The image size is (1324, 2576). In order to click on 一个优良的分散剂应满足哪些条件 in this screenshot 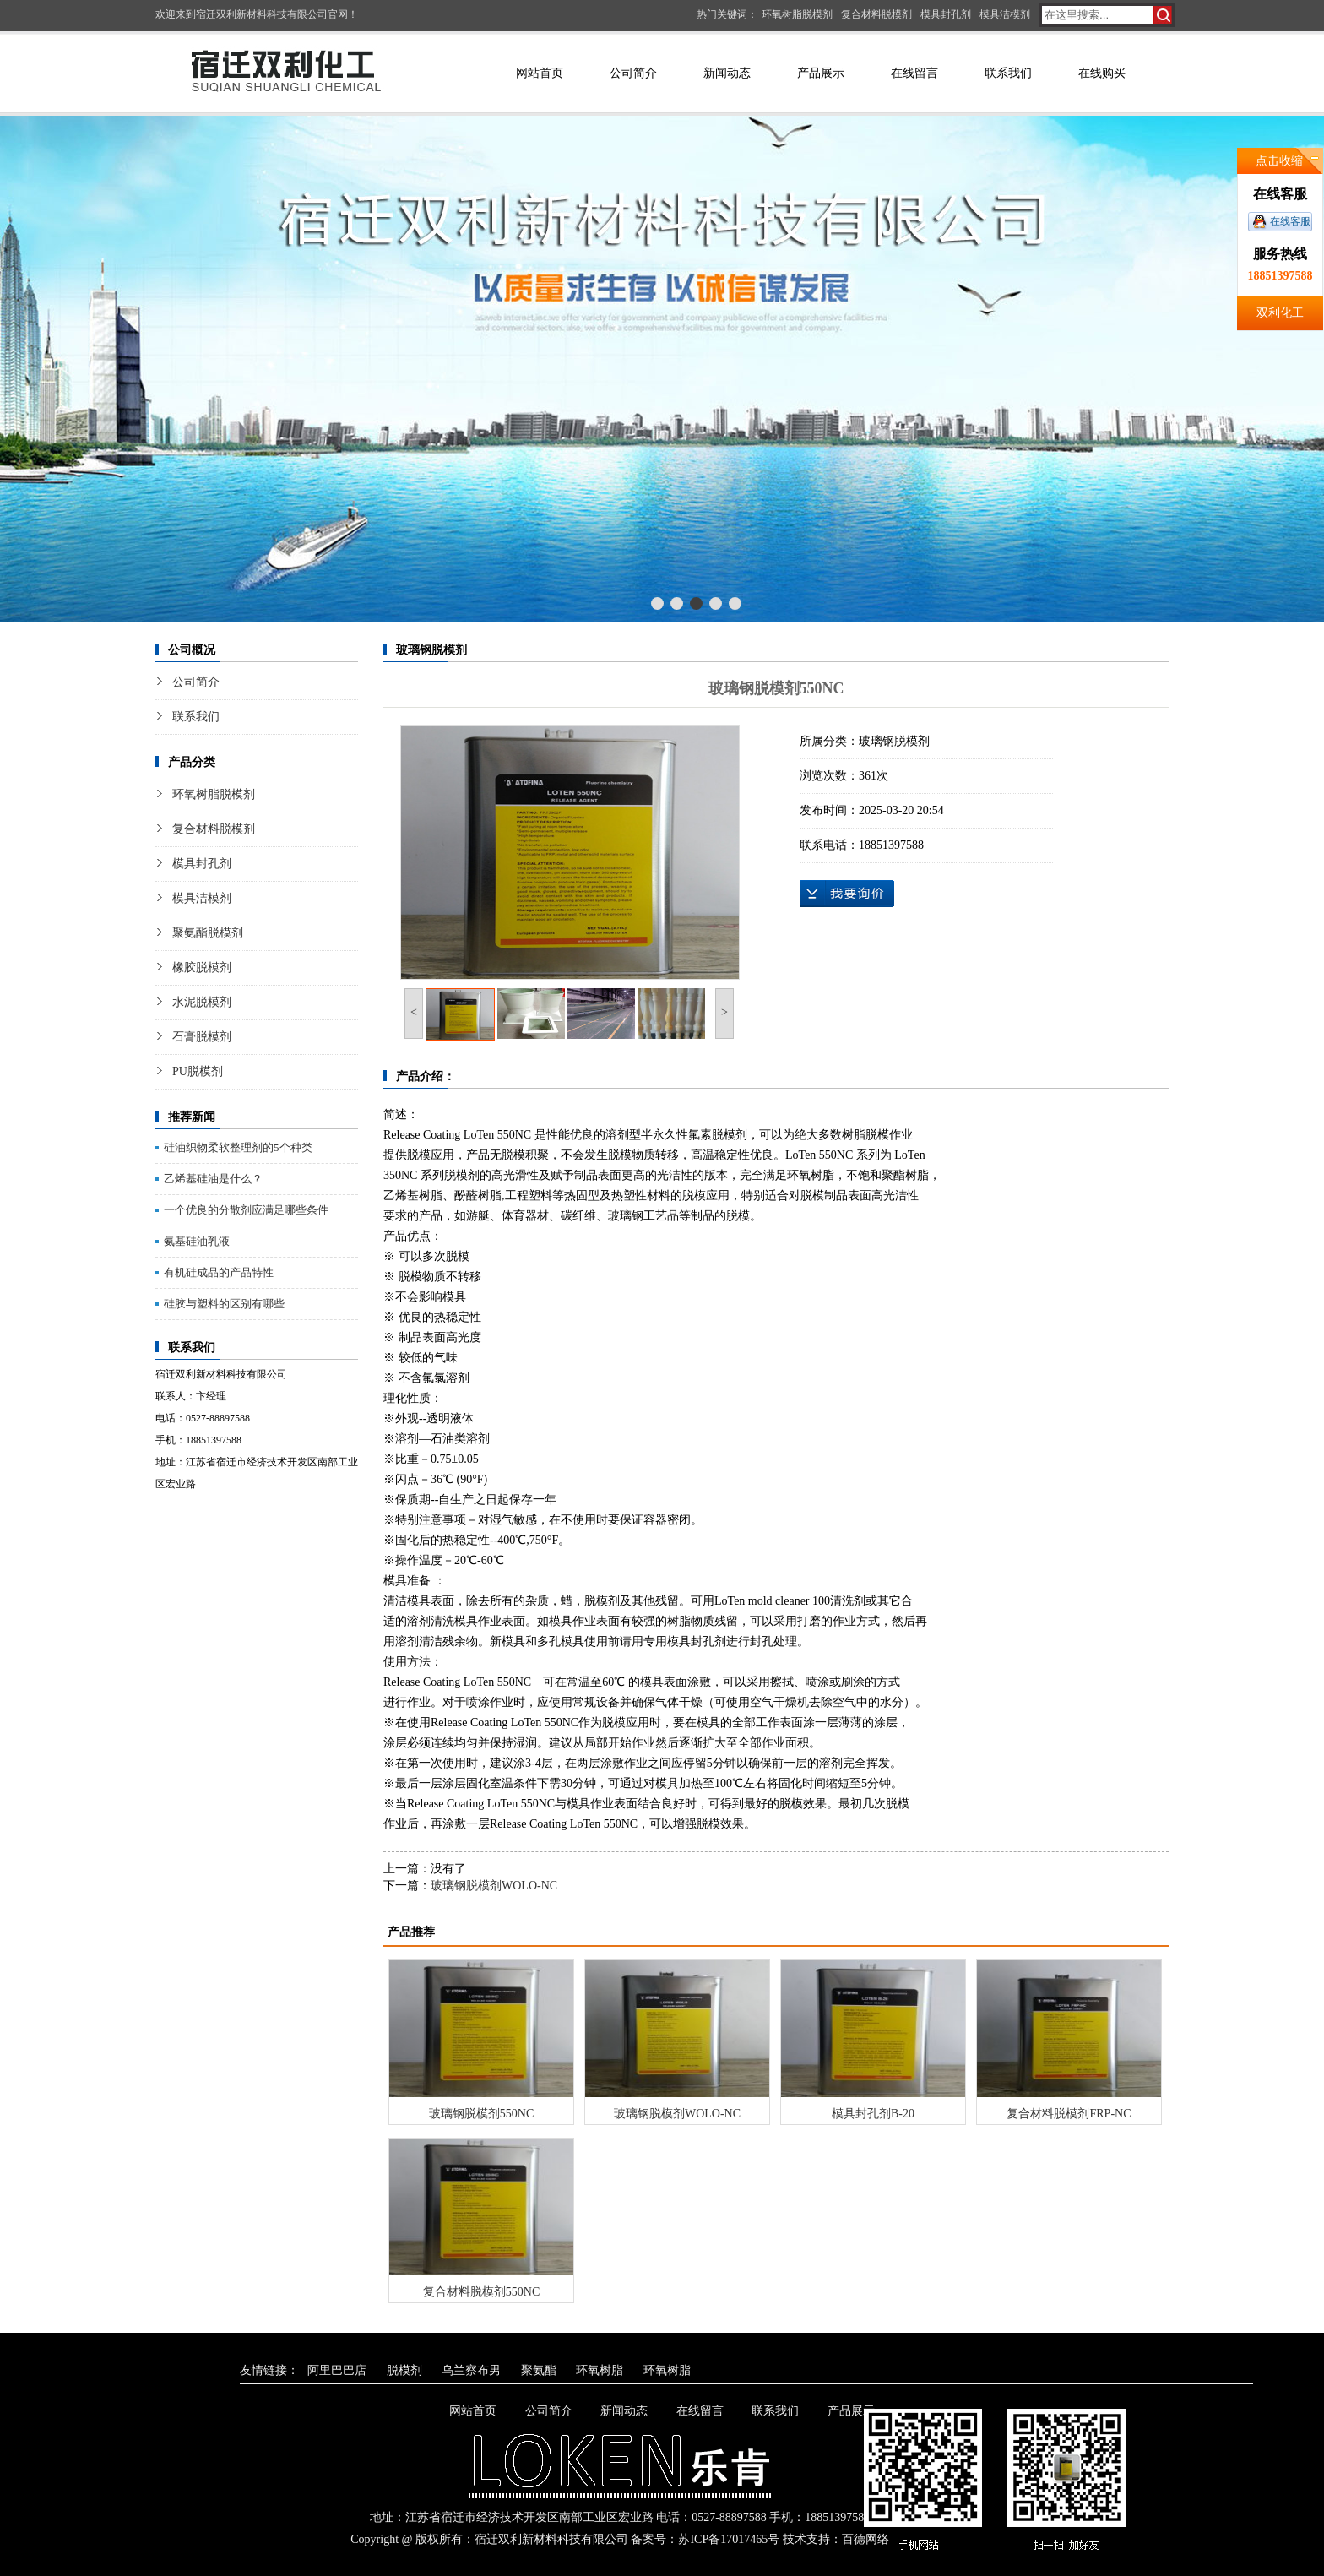, I will do `click(246, 1210)`.